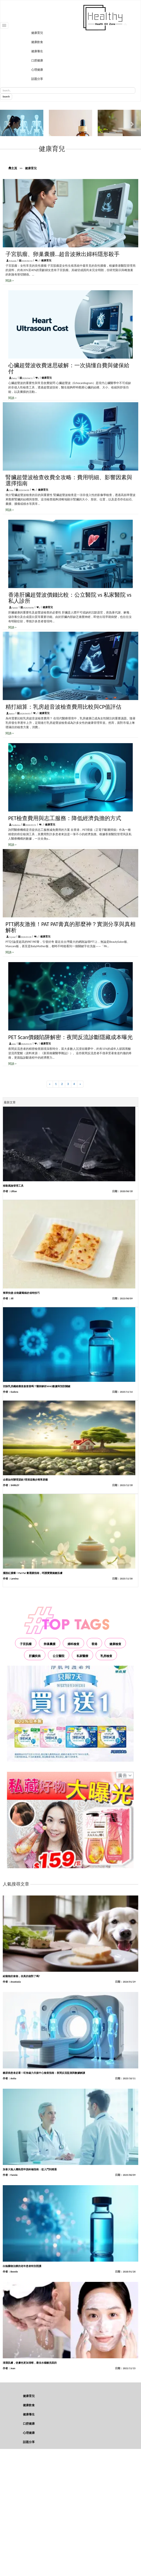 This screenshot has width=141, height=2576. Describe the element at coordinates (35, 1656) in the screenshot. I see `肝臟疾病` at that location.